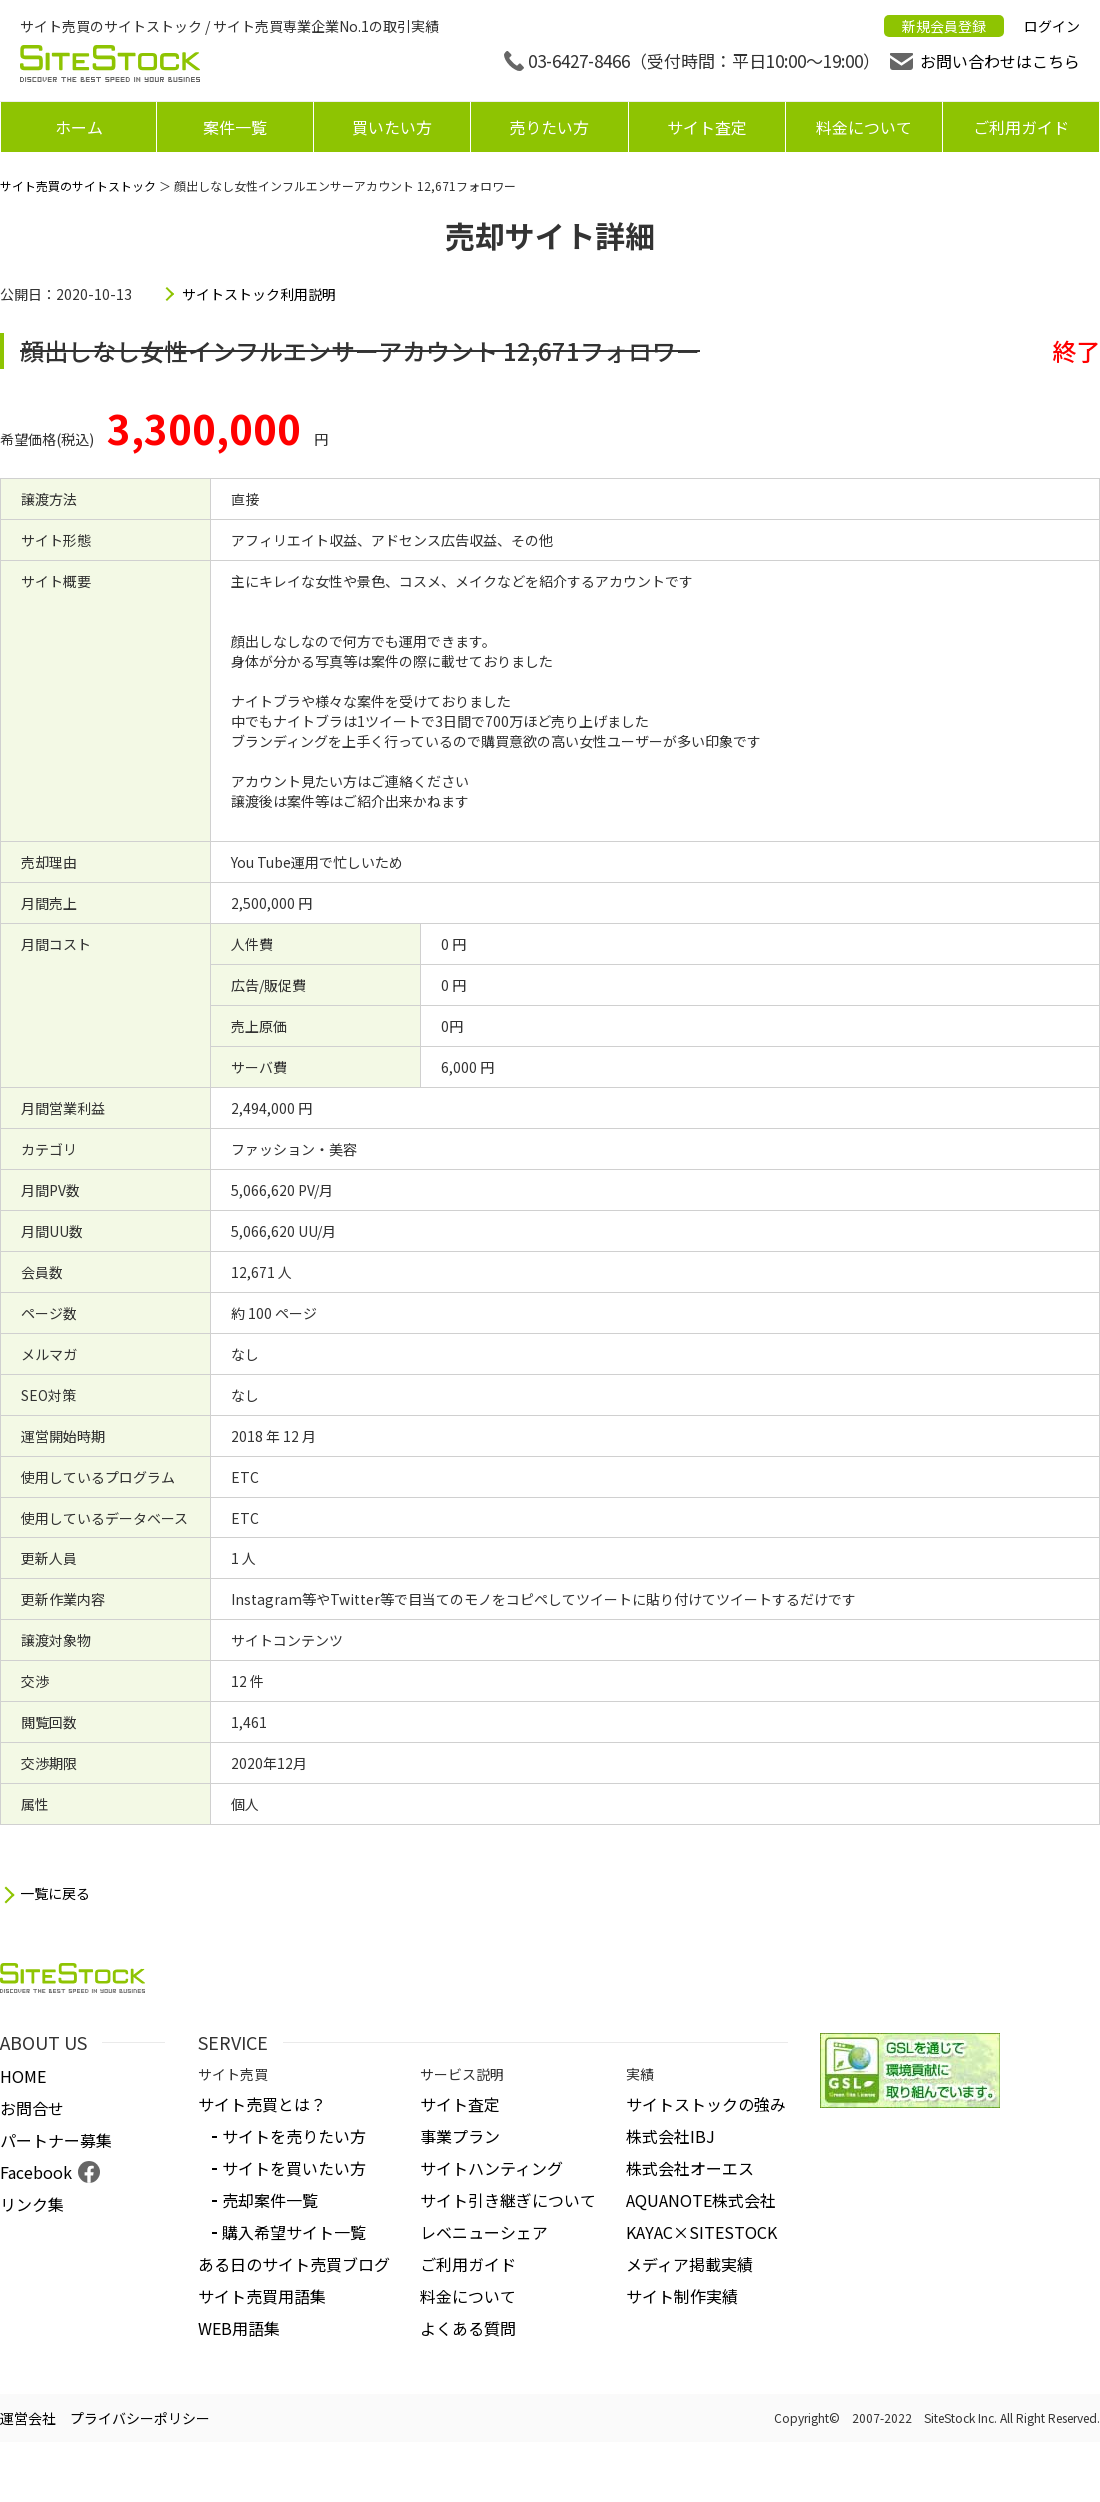 The width and height of the screenshot is (1100, 2502). Describe the element at coordinates (468, 2328) in the screenshot. I see `よくある質問` at that location.